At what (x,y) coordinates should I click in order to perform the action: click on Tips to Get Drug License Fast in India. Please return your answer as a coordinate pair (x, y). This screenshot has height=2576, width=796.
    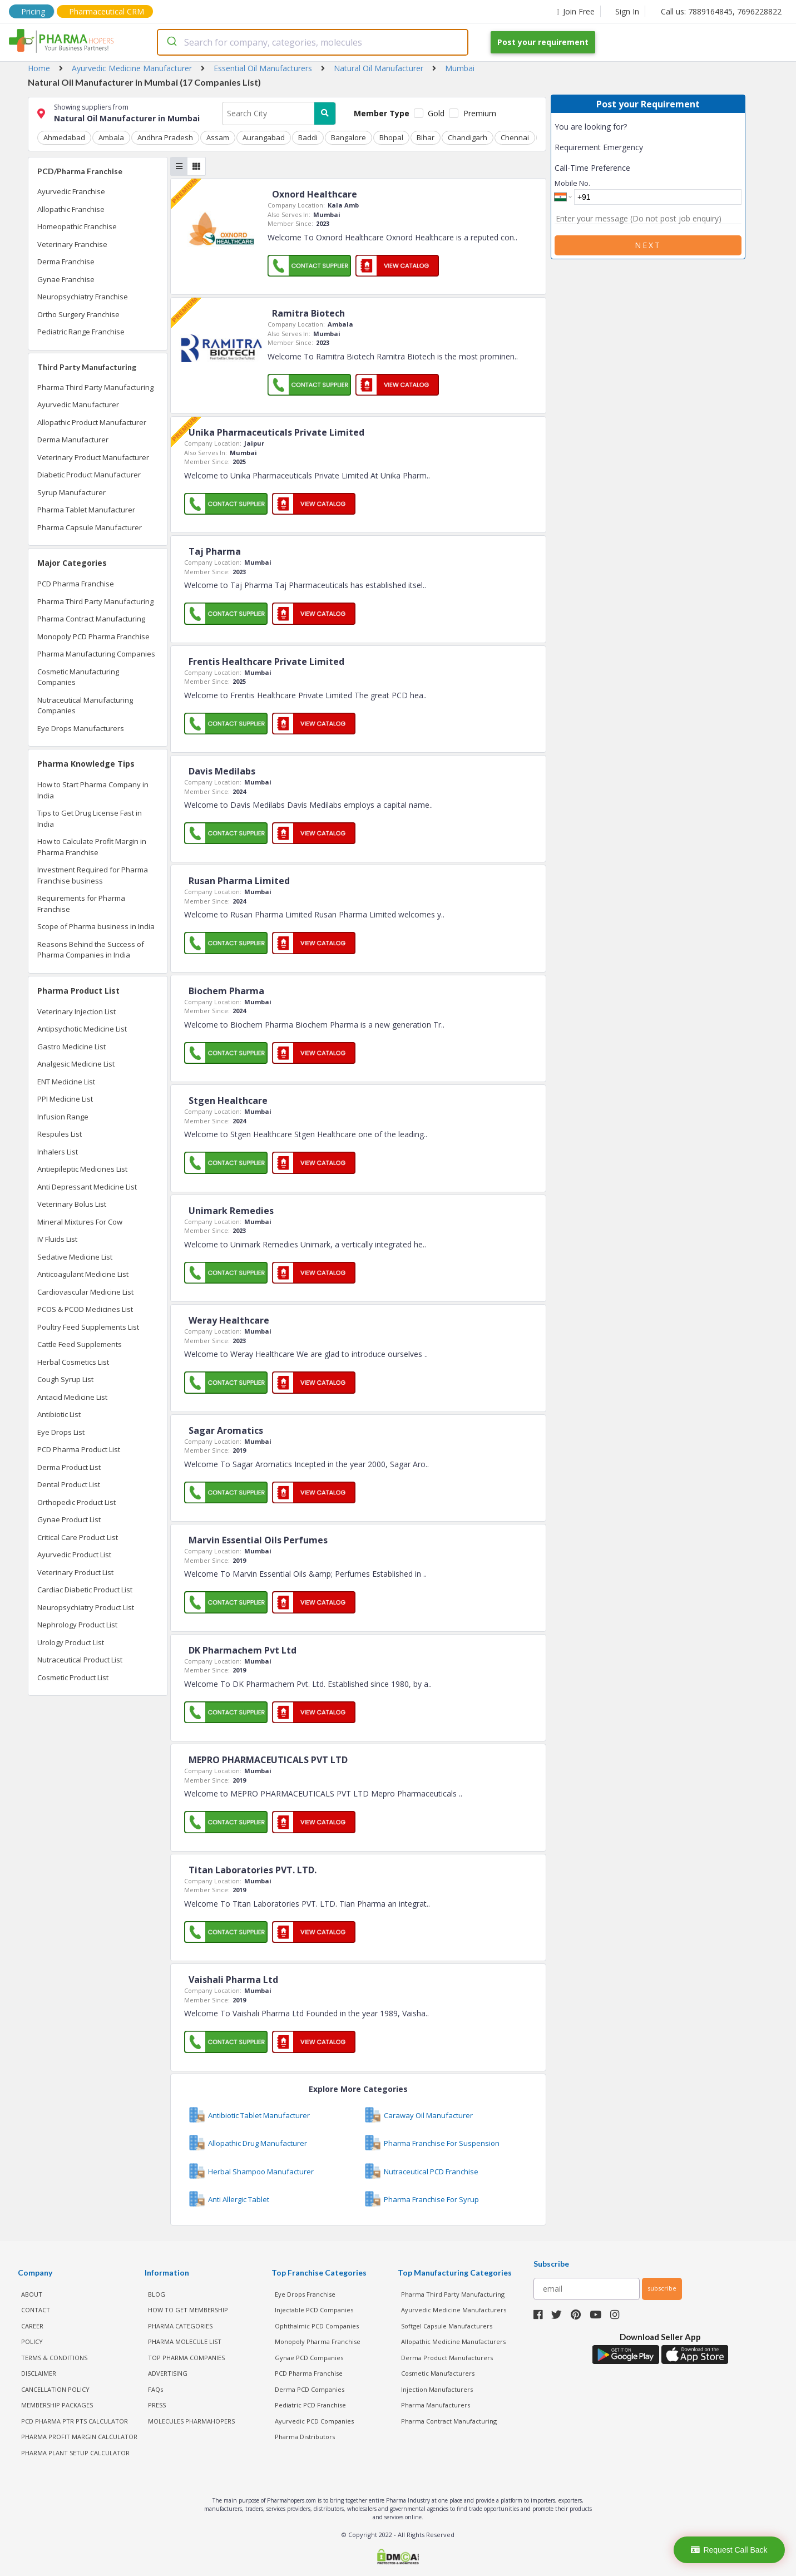
    Looking at the image, I should click on (89, 818).